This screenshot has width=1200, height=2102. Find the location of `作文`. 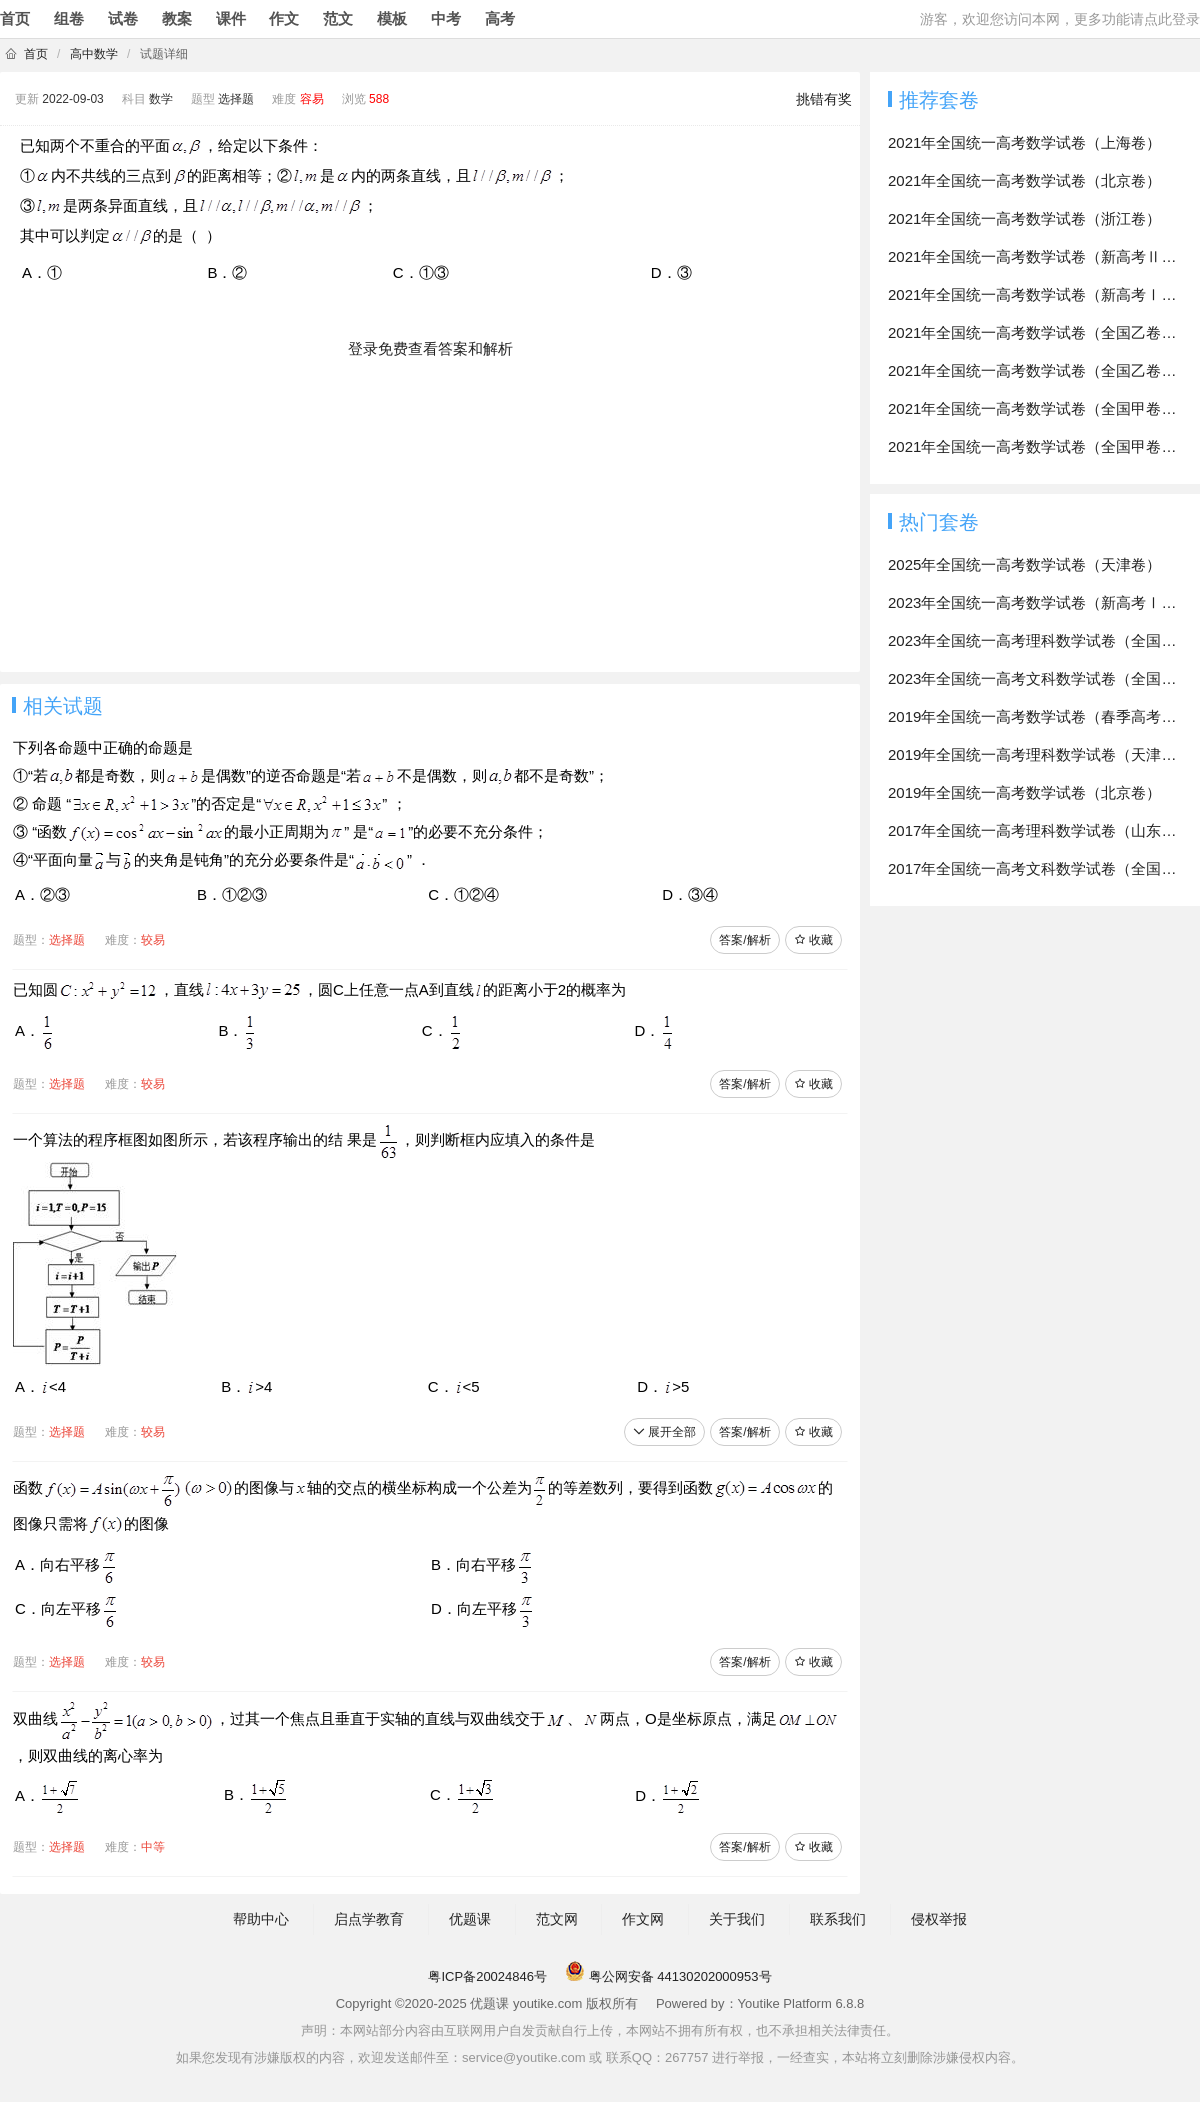

作文 is located at coordinates (284, 18).